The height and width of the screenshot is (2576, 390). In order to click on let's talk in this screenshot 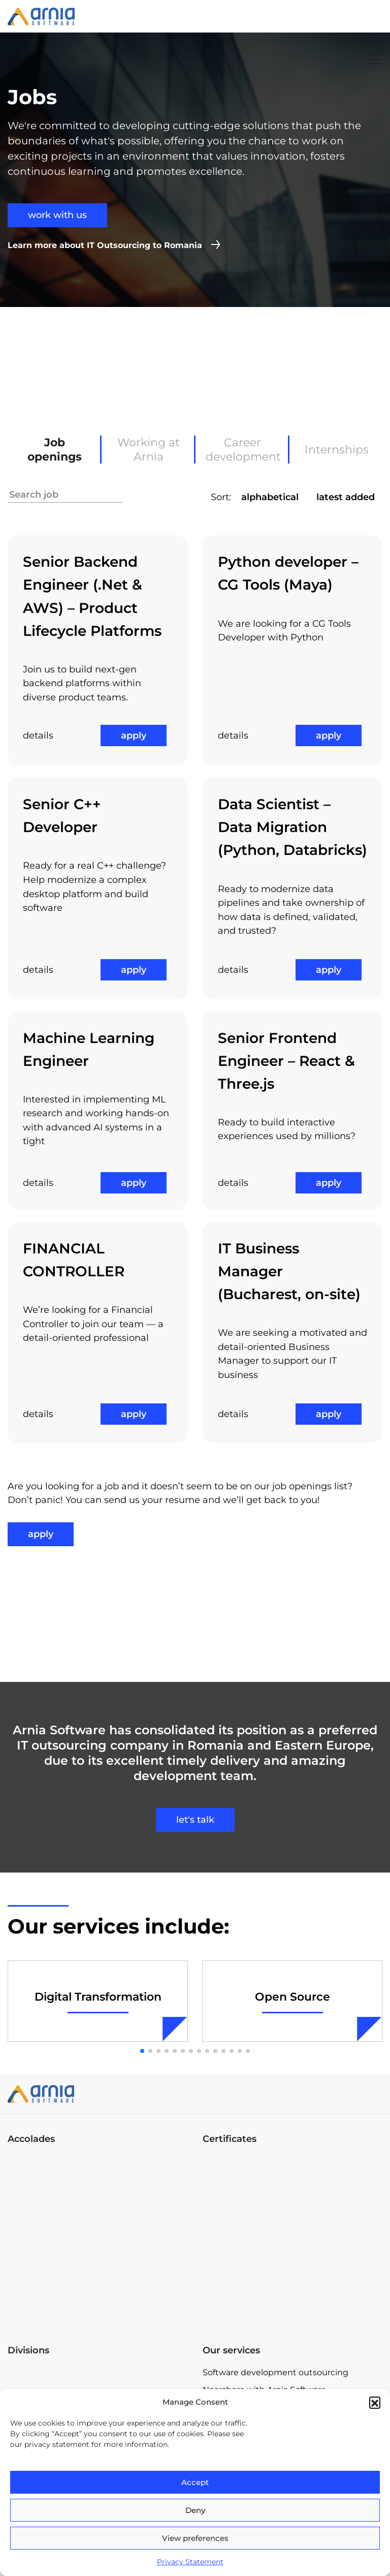, I will do `click(195, 1819)`.